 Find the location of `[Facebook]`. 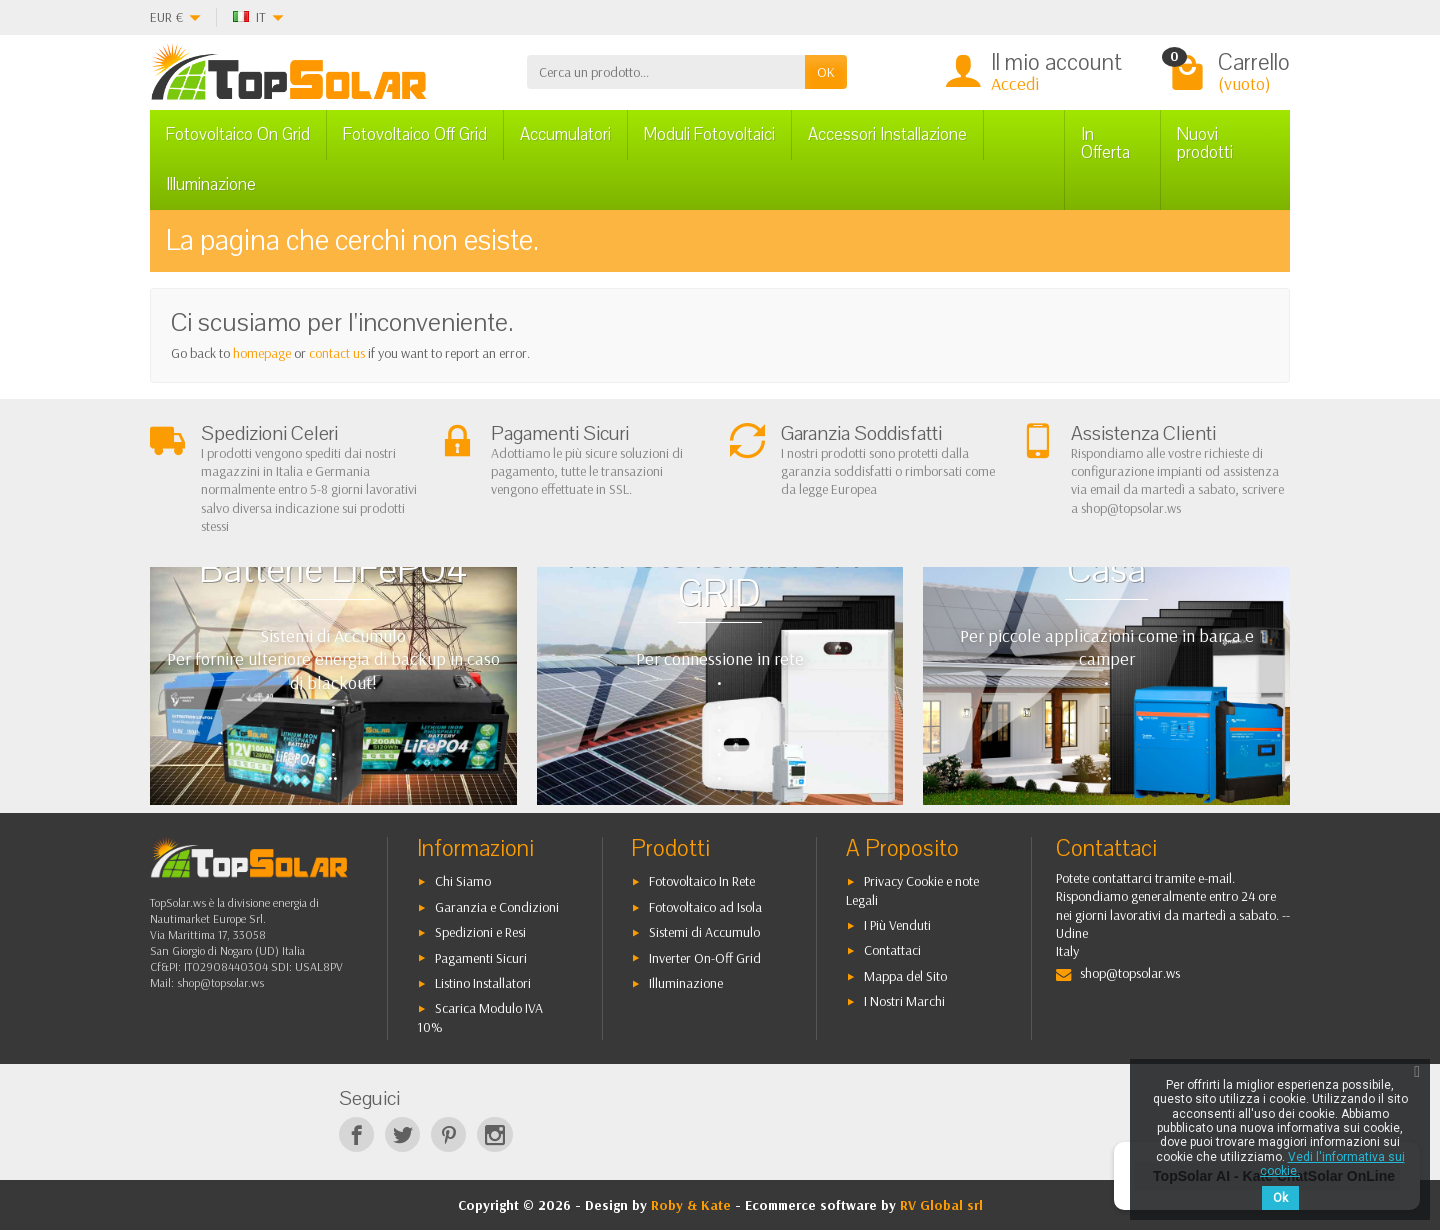

[Facebook] is located at coordinates (356, 1134).